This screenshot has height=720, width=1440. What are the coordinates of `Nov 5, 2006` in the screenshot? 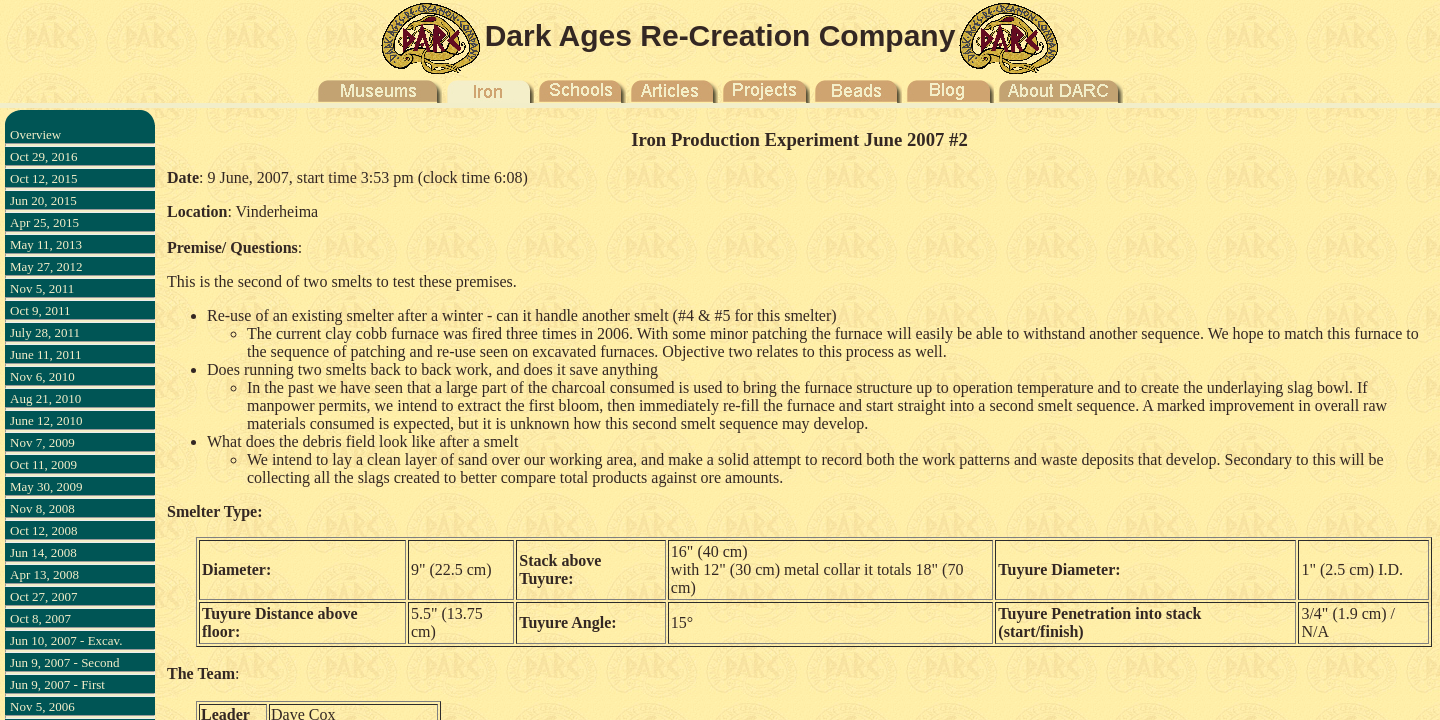 It's located at (42, 706).